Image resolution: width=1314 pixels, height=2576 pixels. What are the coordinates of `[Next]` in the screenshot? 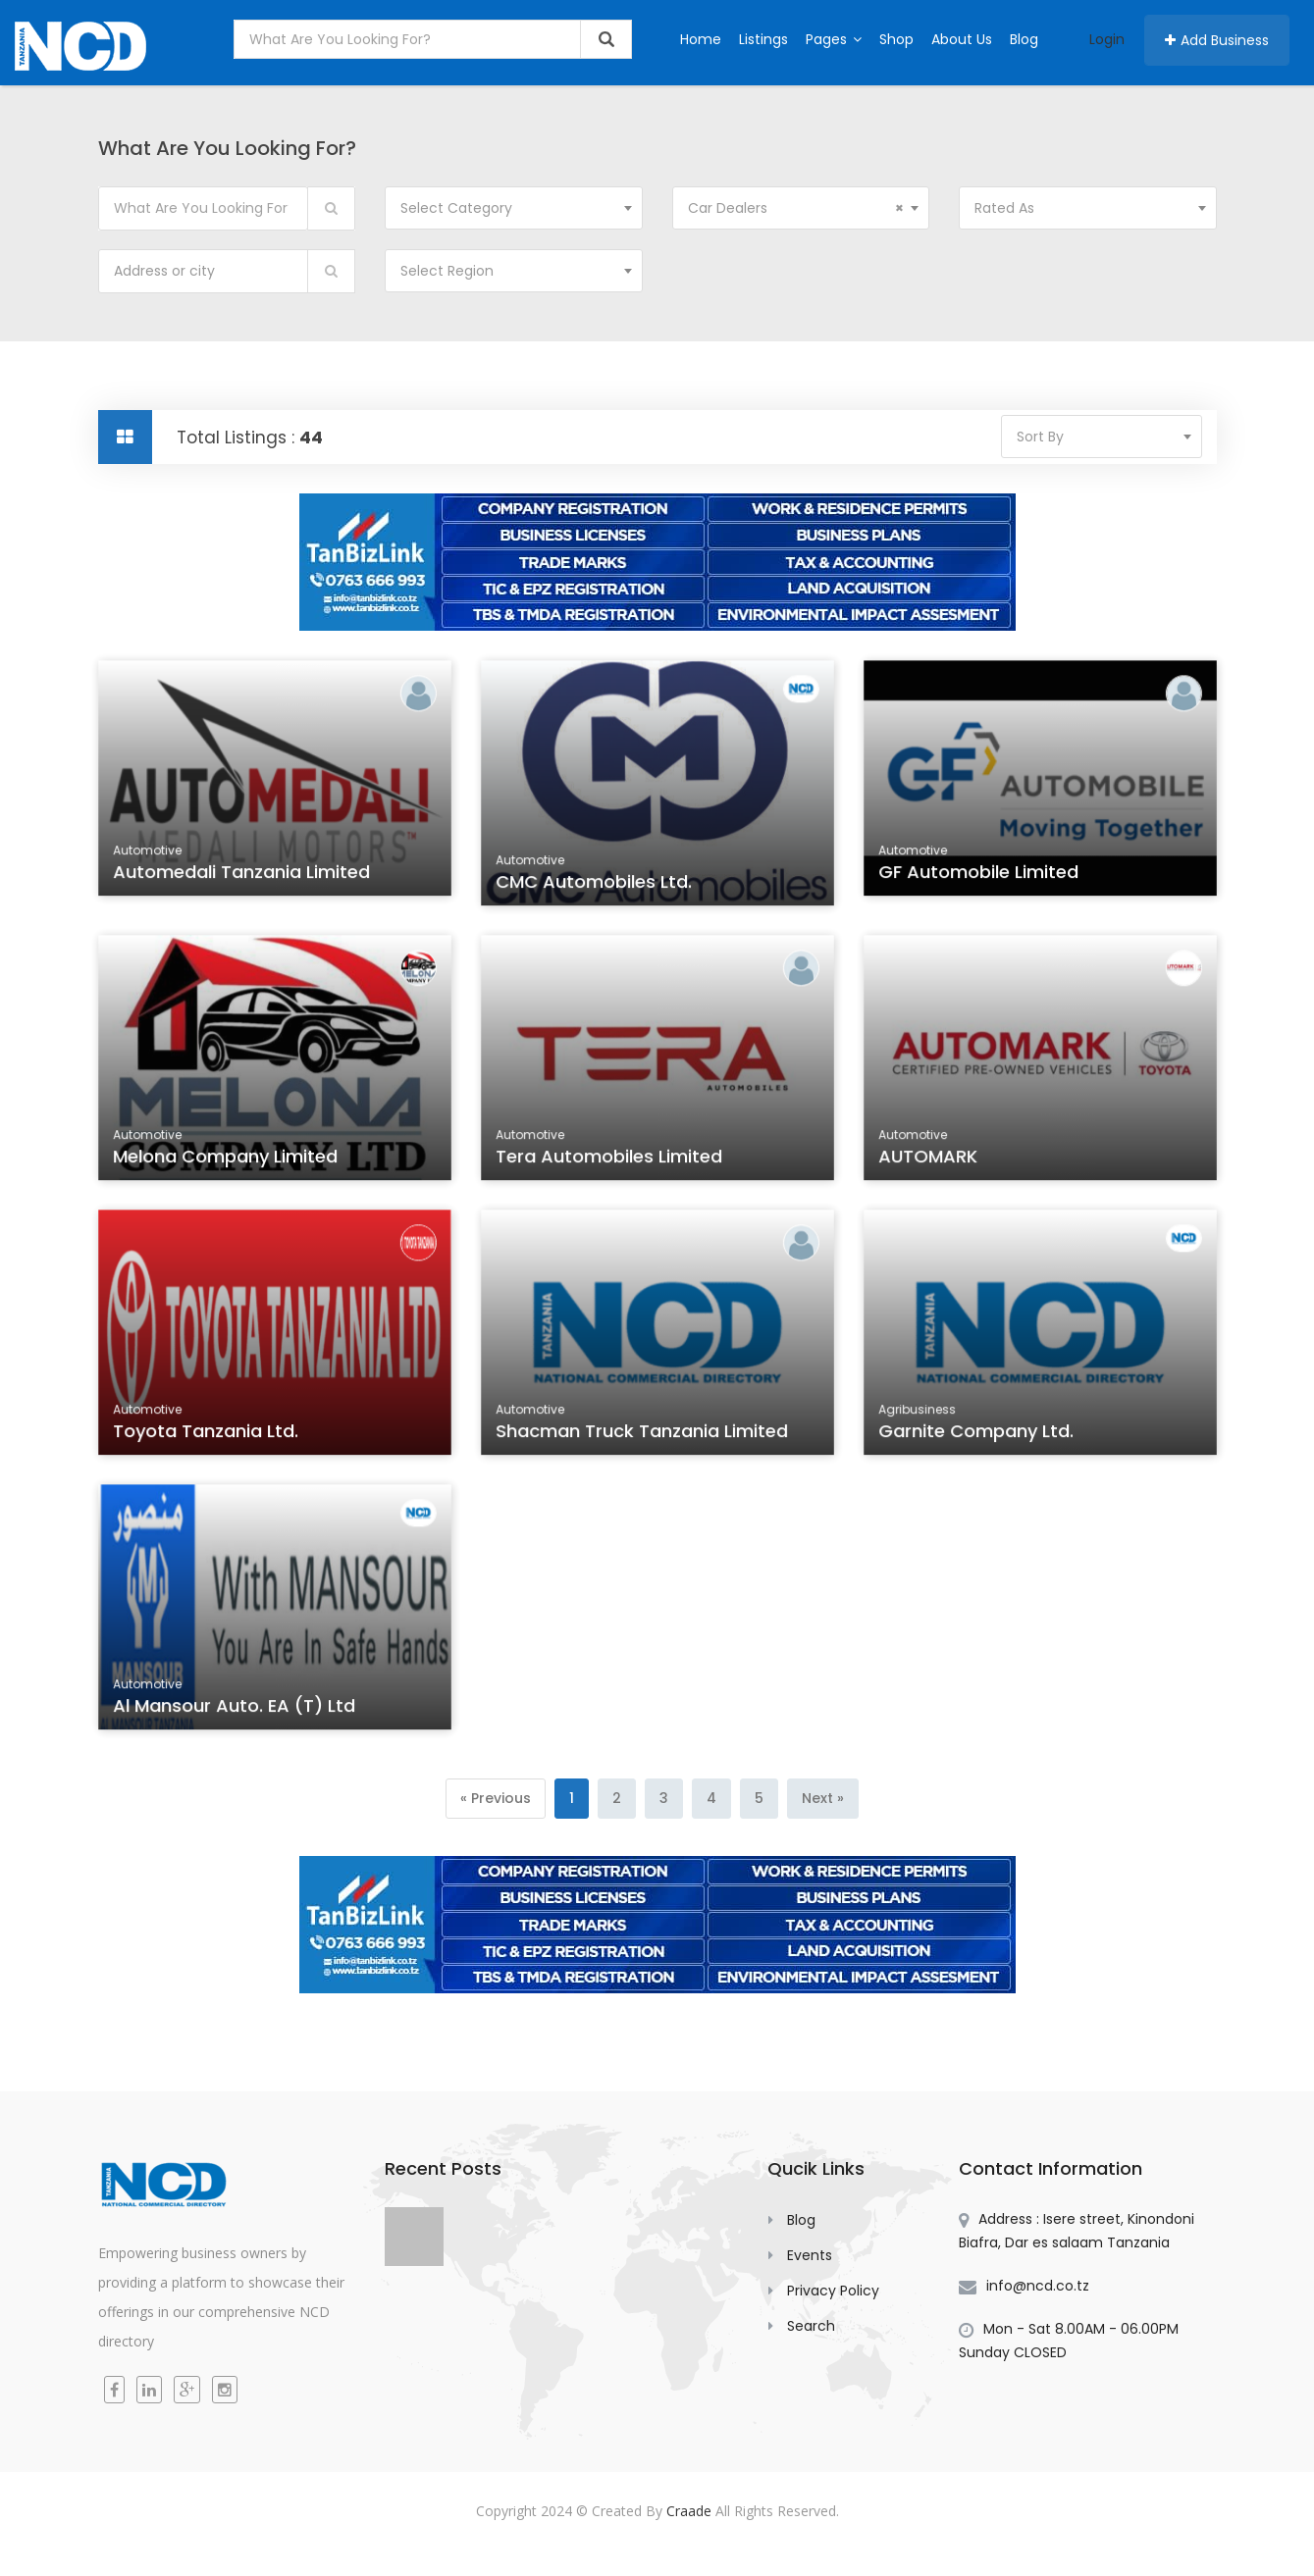 It's located at (823, 1798).